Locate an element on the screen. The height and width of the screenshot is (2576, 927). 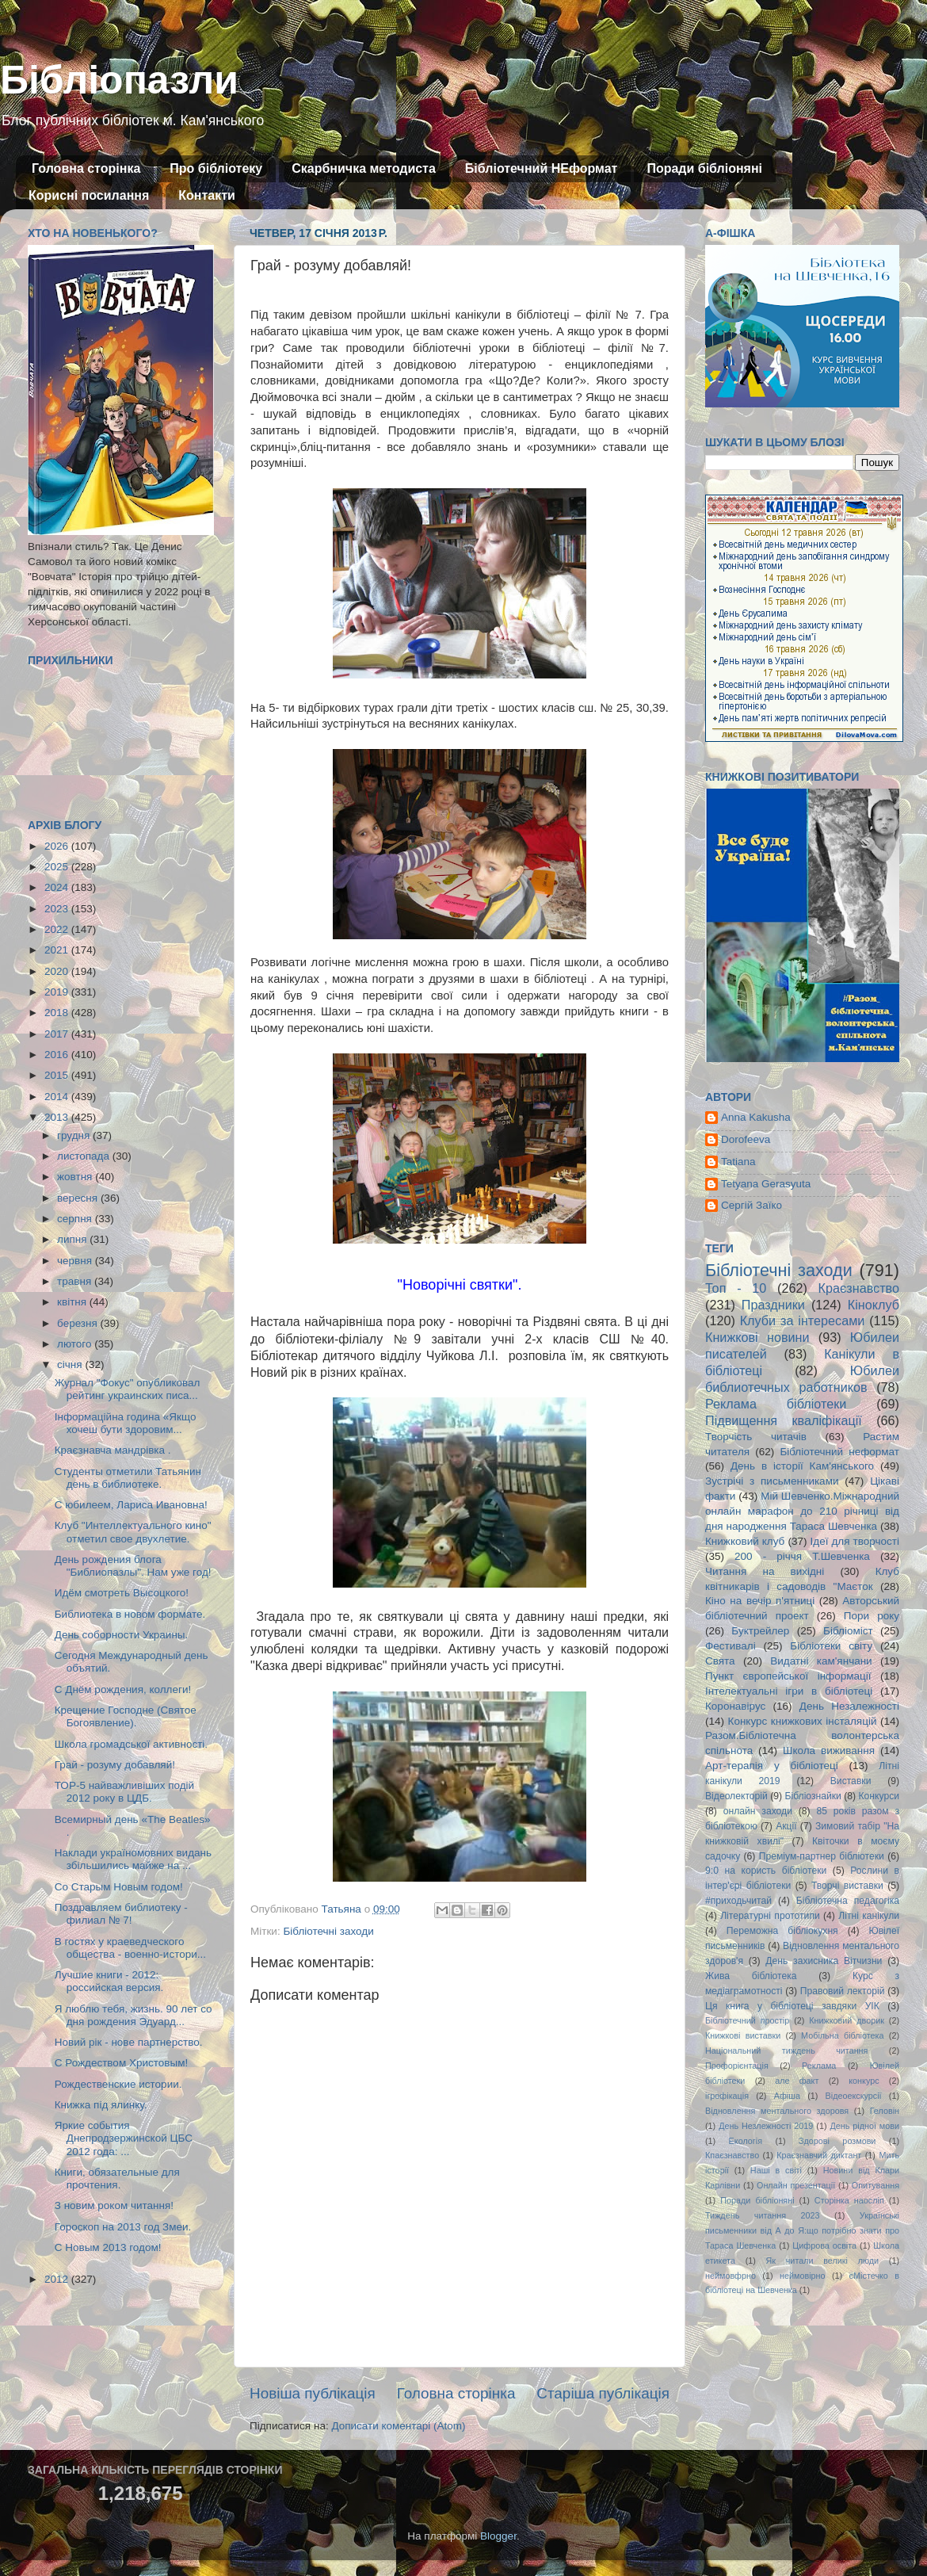
Правовий лекторій is located at coordinates (842, 1991).